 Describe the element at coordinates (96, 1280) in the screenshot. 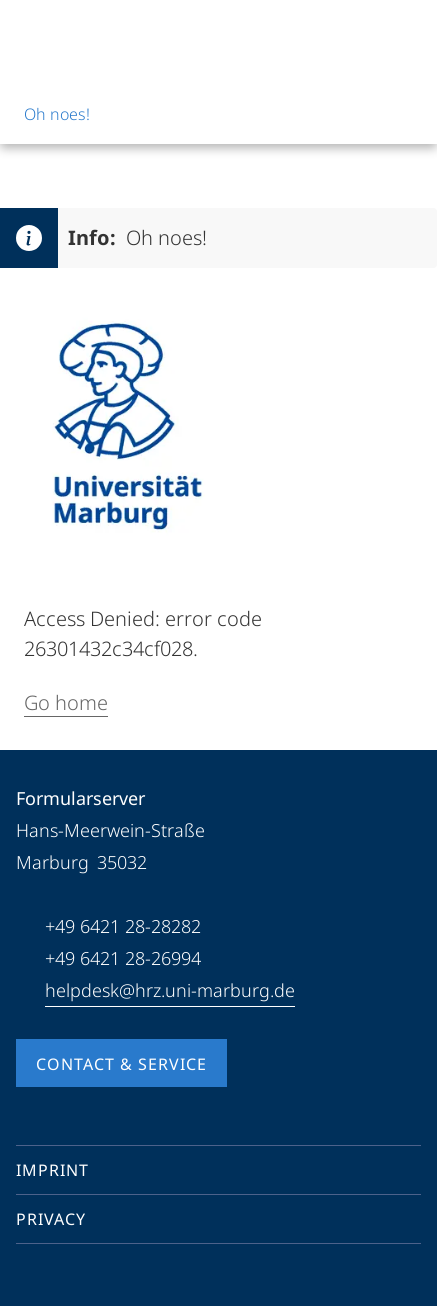

I see `[Instagram]` at that location.